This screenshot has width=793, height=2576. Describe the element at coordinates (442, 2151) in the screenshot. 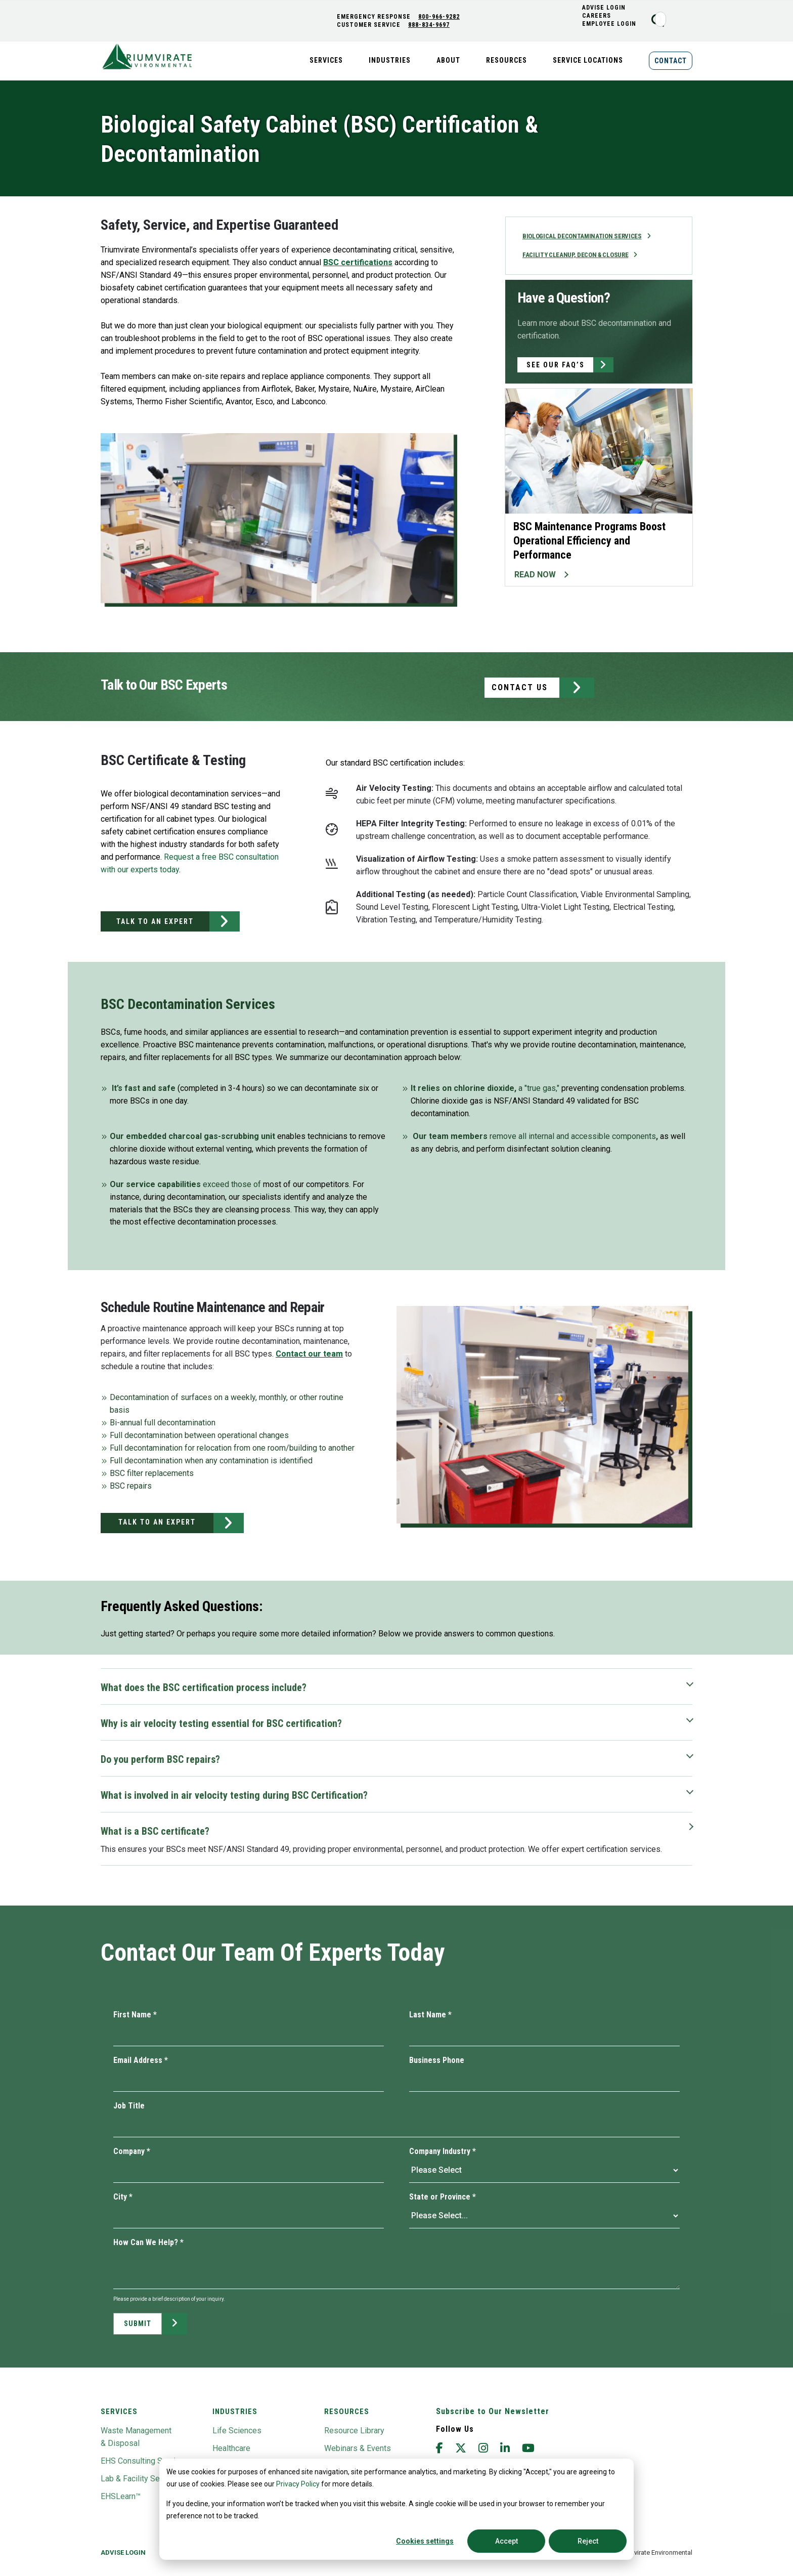

I see `Company Industry` at that location.